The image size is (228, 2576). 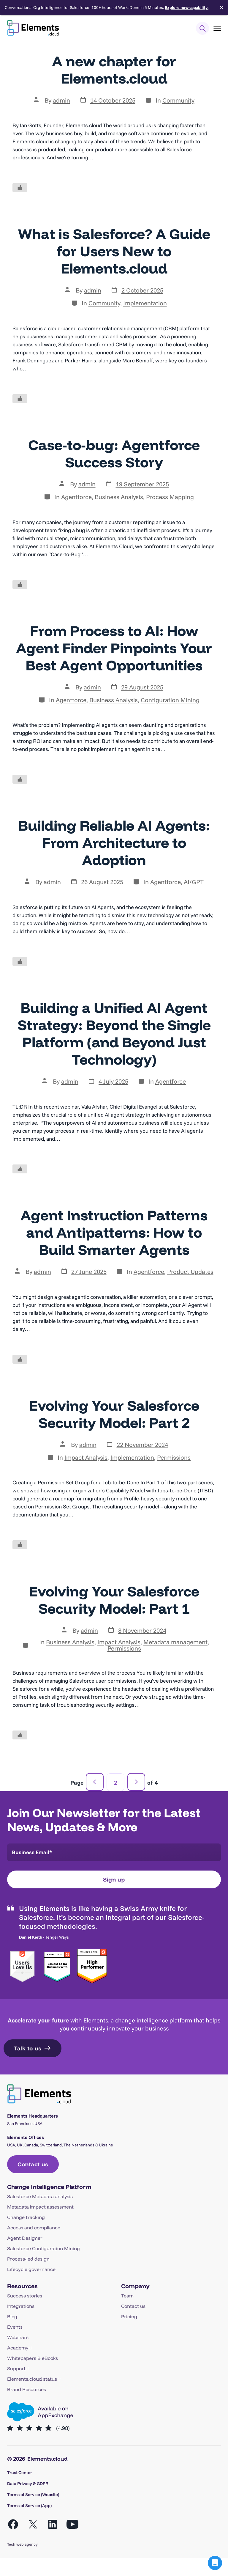 What do you see at coordinates (52, 2524) in the screenshot?
I see `[Open LinkedIn in a new tab]` at bounding box center [52, 2524].